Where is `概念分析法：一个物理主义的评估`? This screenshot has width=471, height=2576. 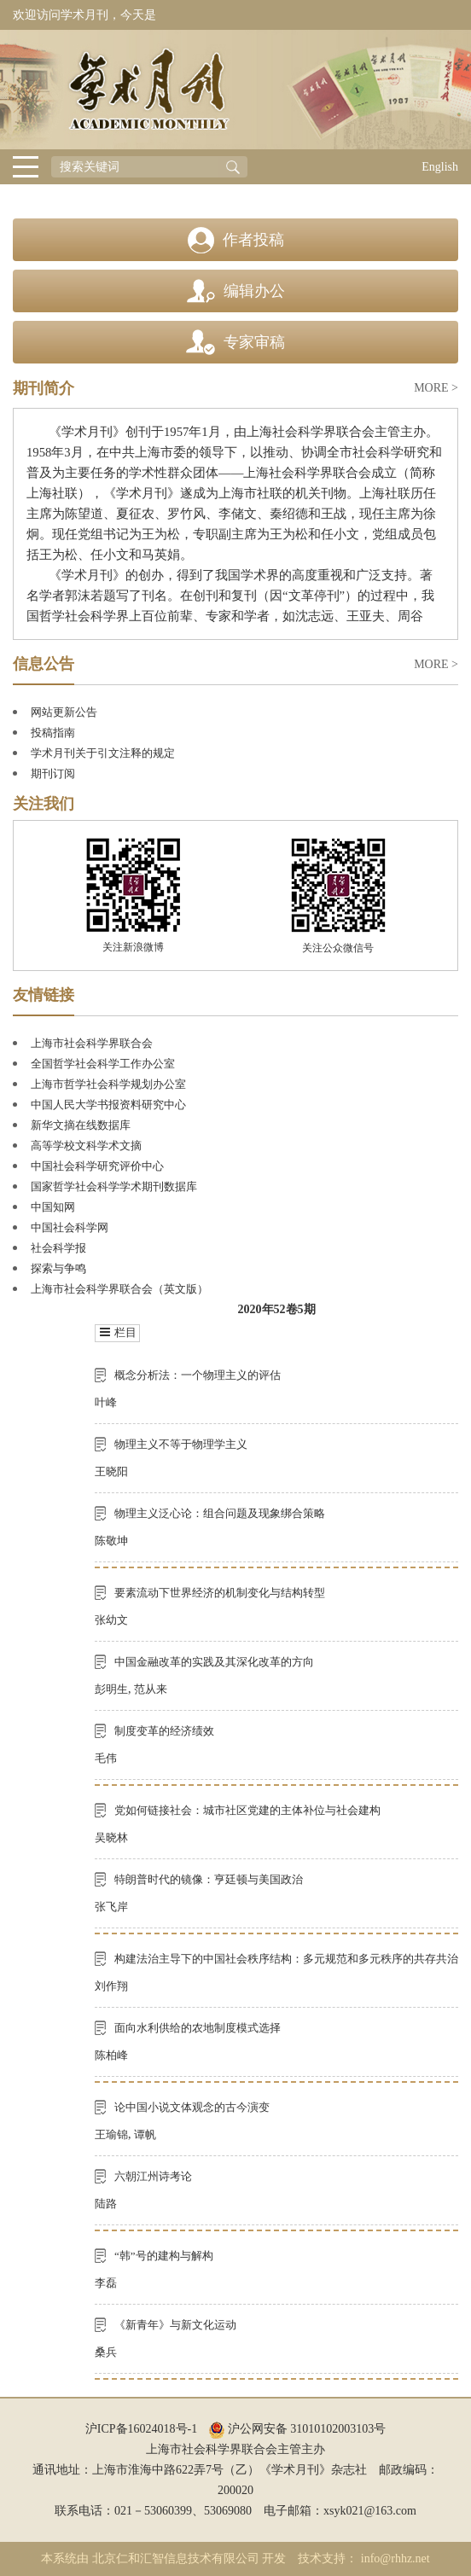
概念分析法：一个物理主义的评估 is located at coordinates (197, 1375).